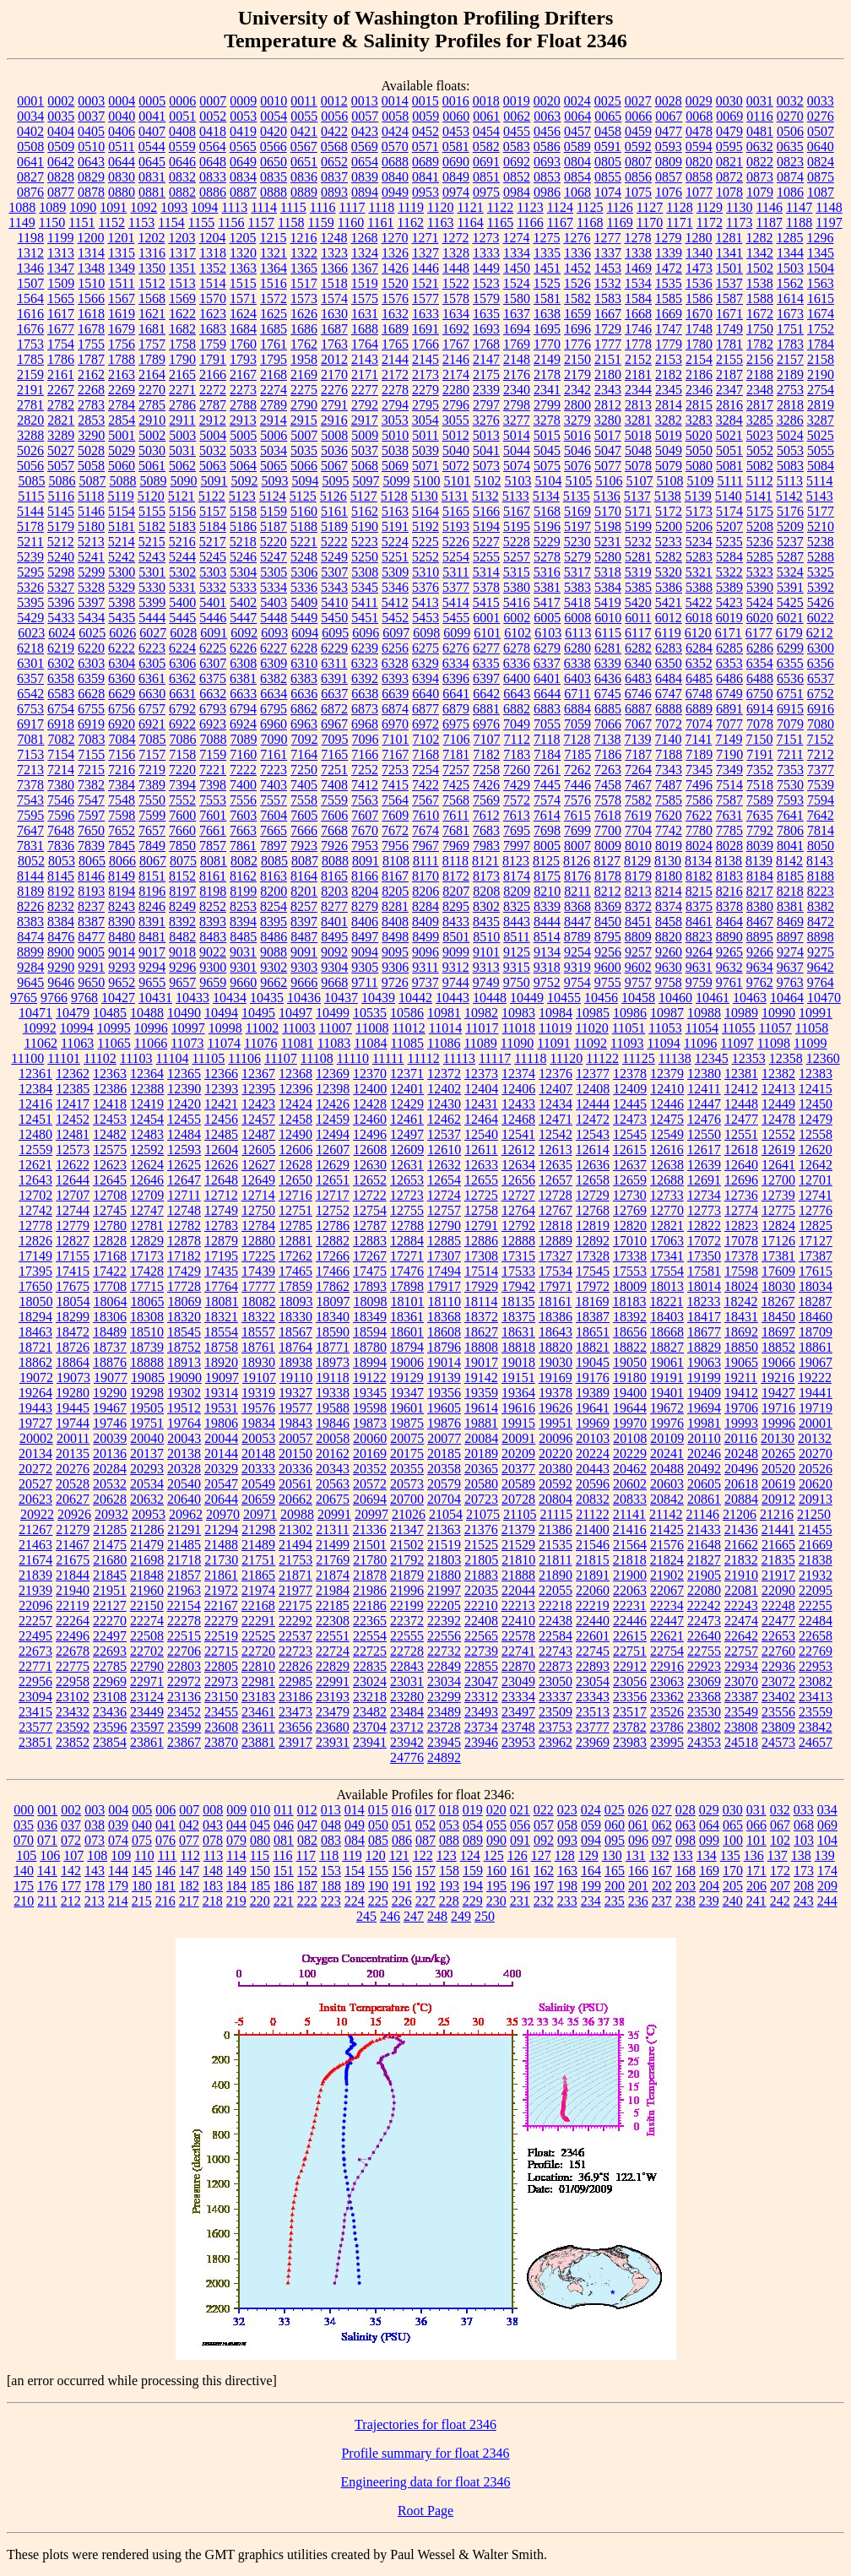 The width and height of the screenshot is (851, 2576). What do you see at coordinates (630, 1742) in the screenshot?
I see `23983` at bounding box center [630, 1742].